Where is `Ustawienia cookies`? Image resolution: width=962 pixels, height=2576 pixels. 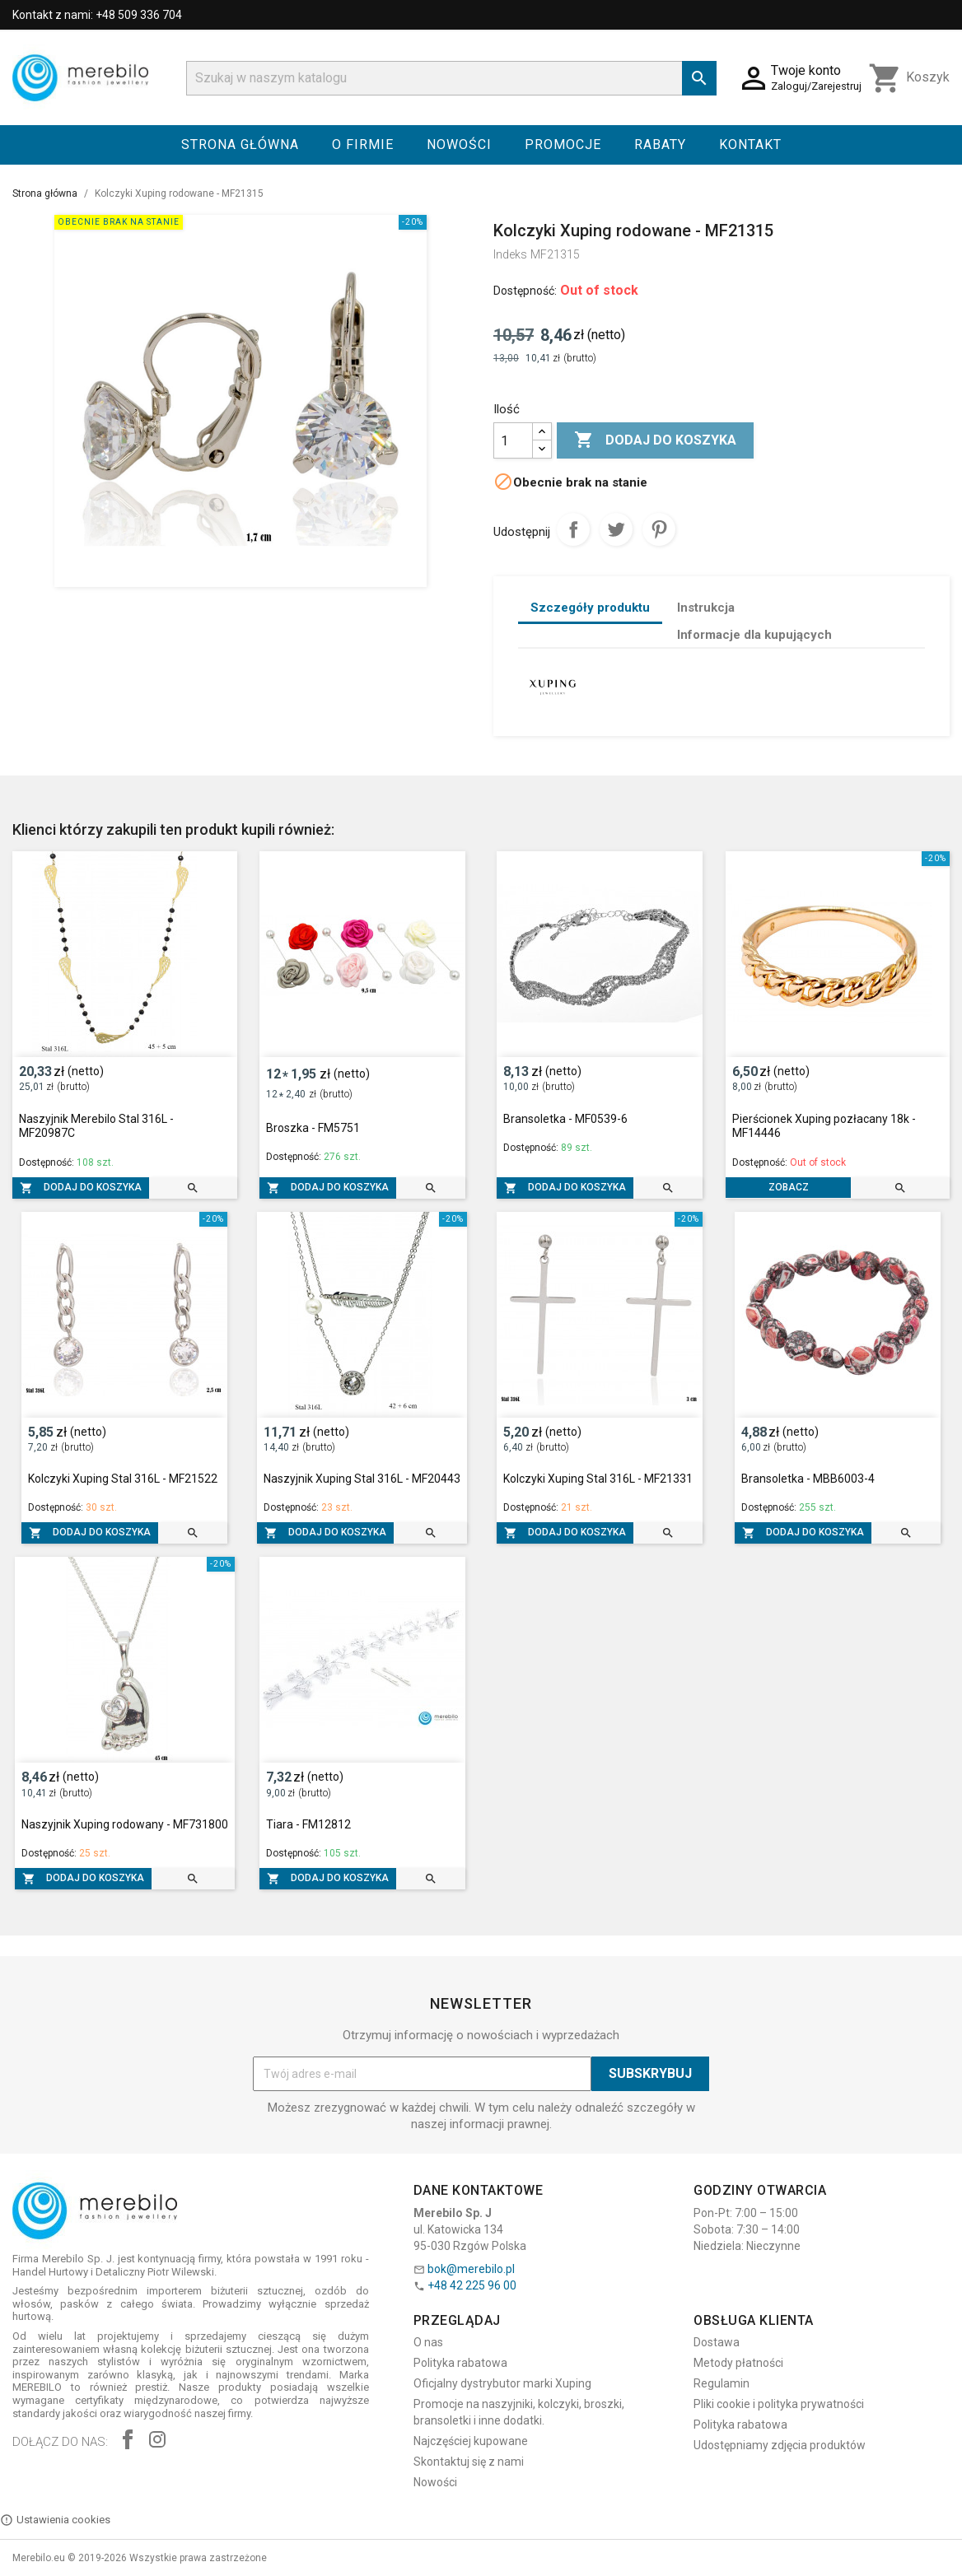
Ustawienia cookies is located at coordinates (55, 2520).